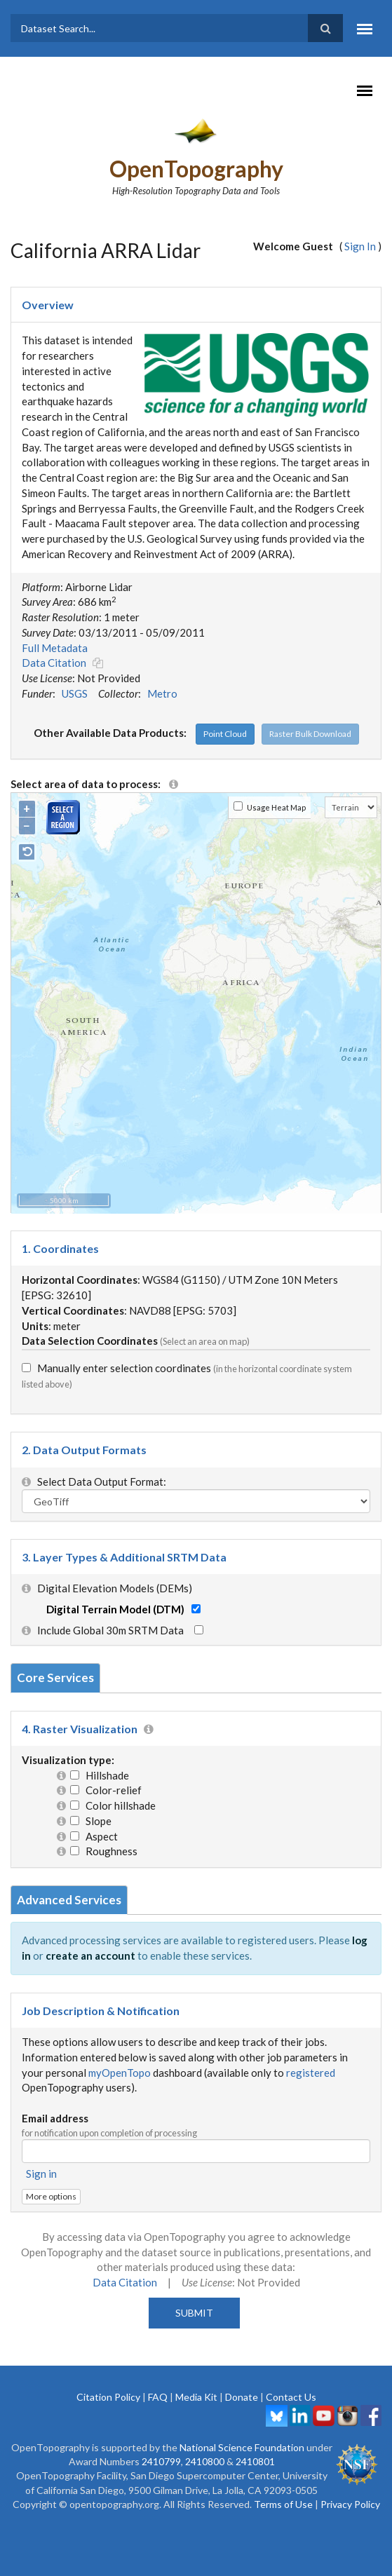 This screenshot has height=2576, width=392. What do you see at coordinates (225, 733) in the screenshot?
I see `Point Cloud` at bounding box center [225, 733].